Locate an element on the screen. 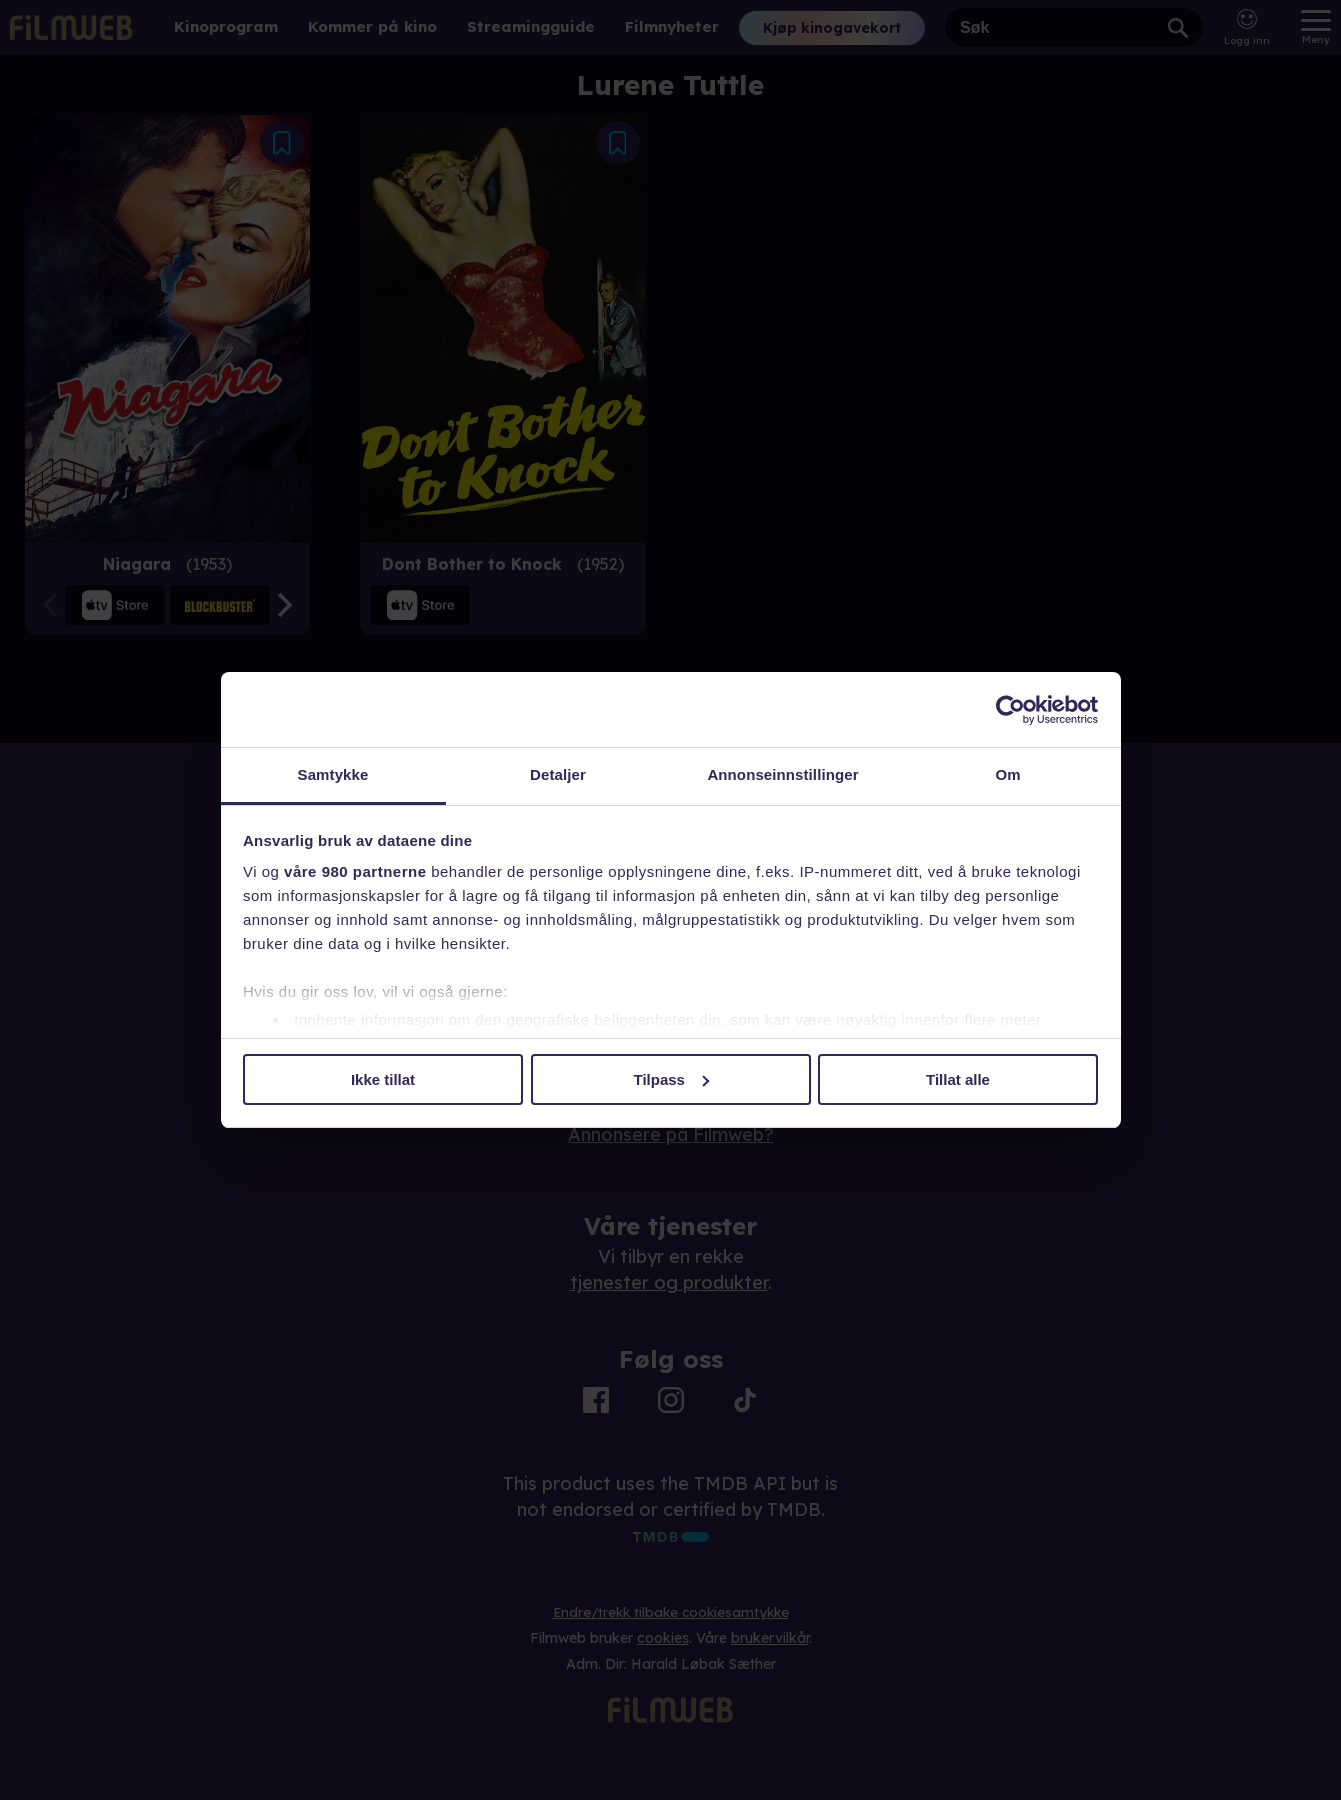  Tillat alle is located at coordinates (958, 1079).